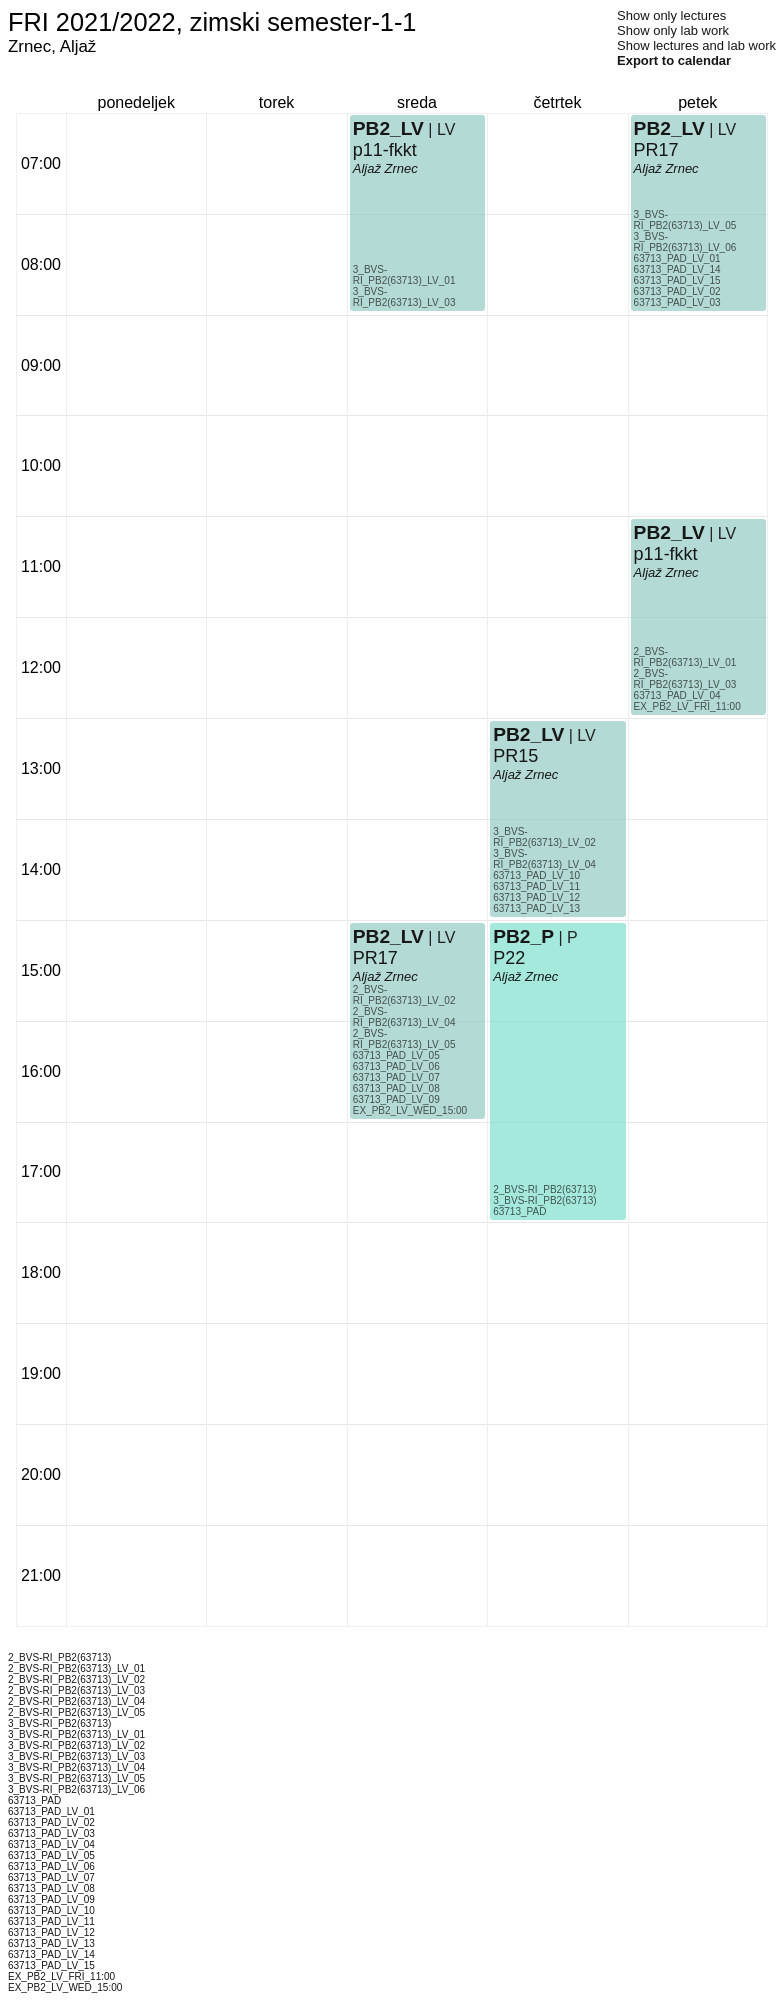 This screenshot has height=2001, width=784. Describe the element at coordinates (388, 128) in the screenshot. I see `PB2_LV` at that location.